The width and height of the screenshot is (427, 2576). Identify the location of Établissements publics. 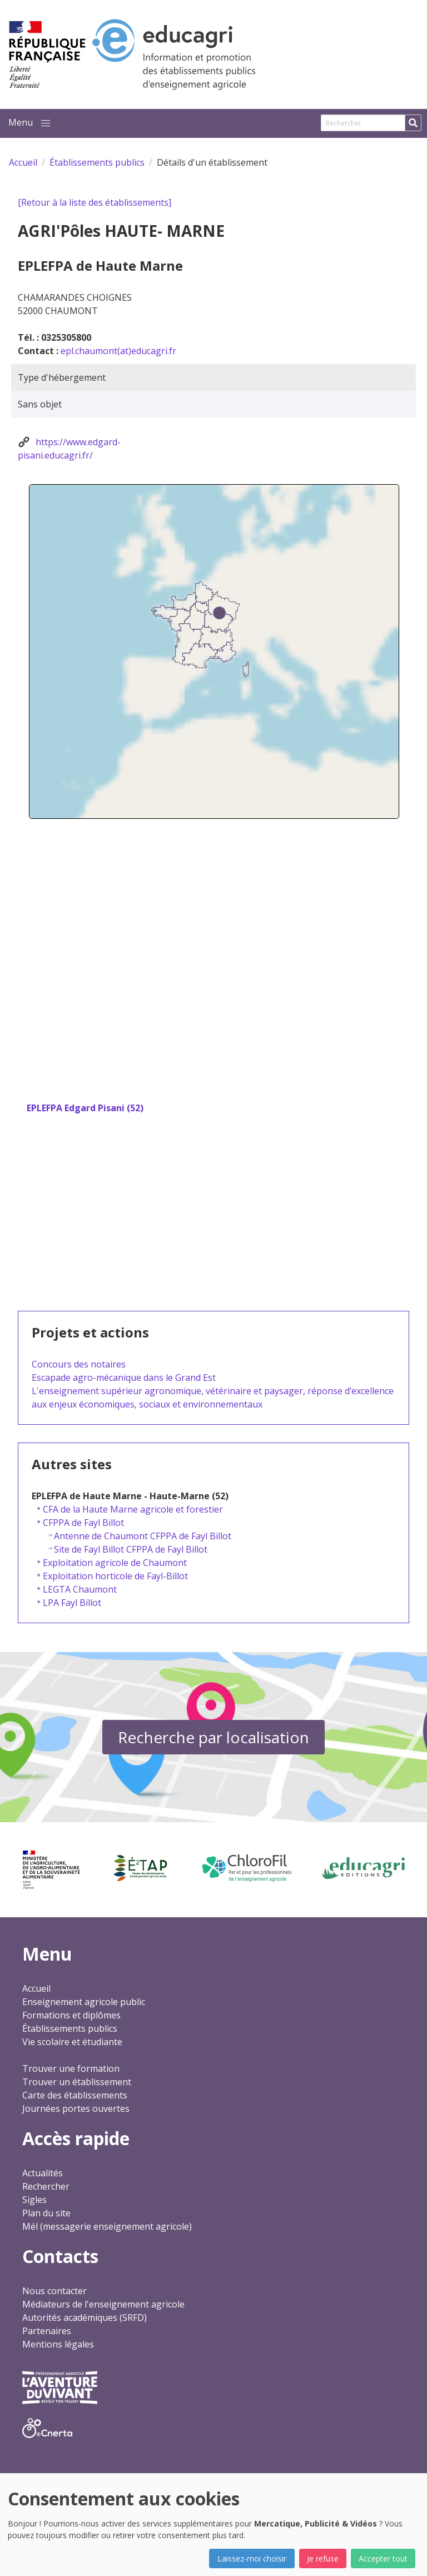
(69, 2028).